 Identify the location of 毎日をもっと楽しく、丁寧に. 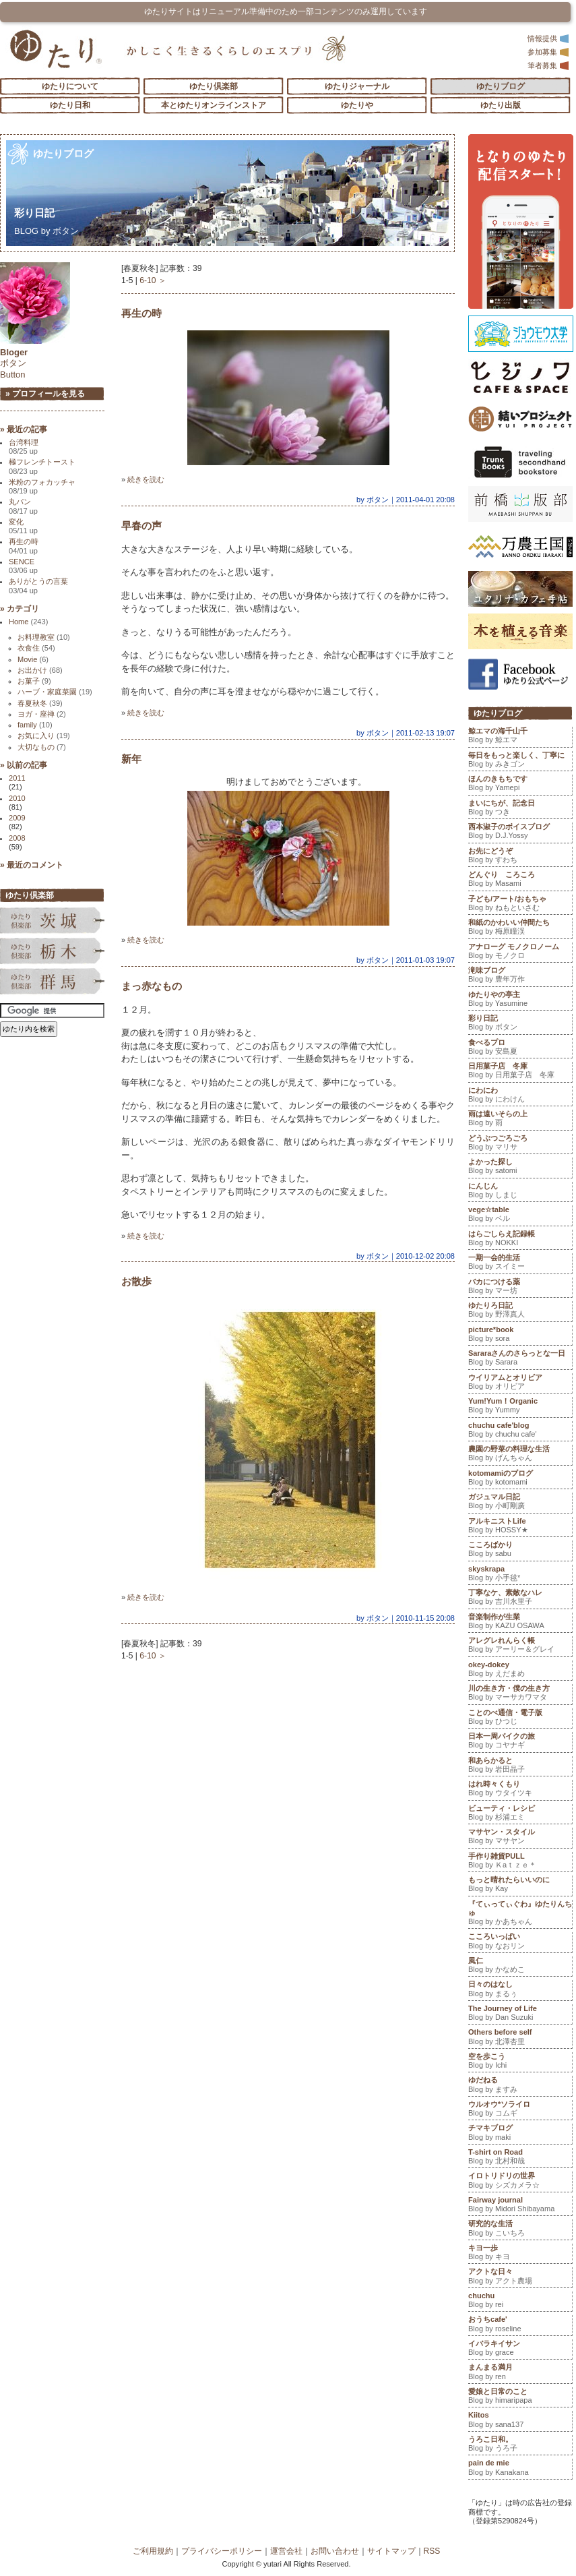
(520, 761).